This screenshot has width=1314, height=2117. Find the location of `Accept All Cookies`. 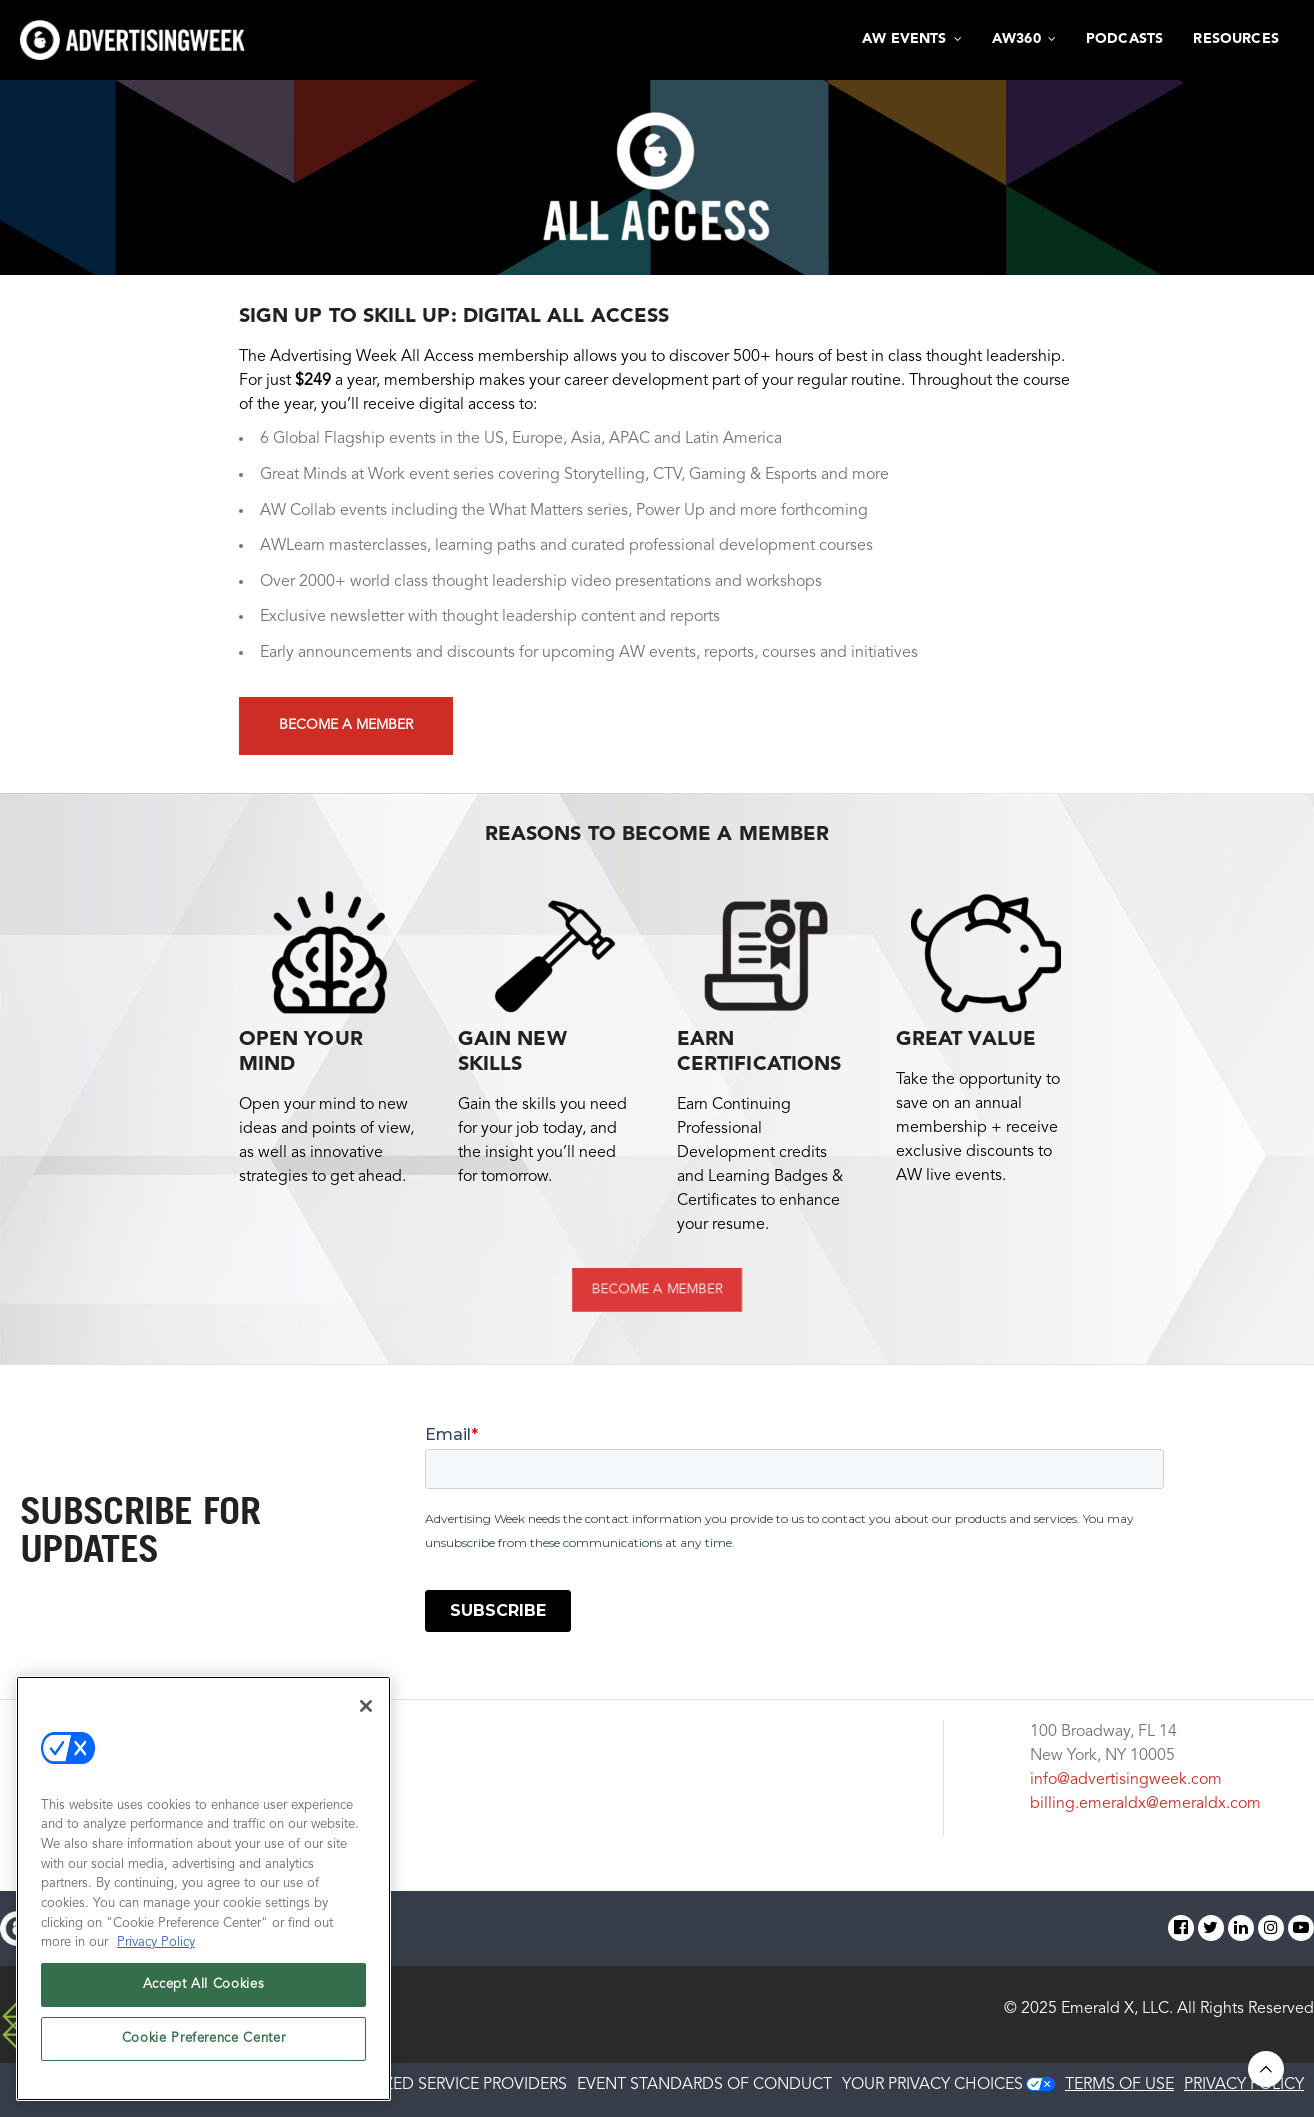

Accept All Cookies is located at coordinates (204, 1984).